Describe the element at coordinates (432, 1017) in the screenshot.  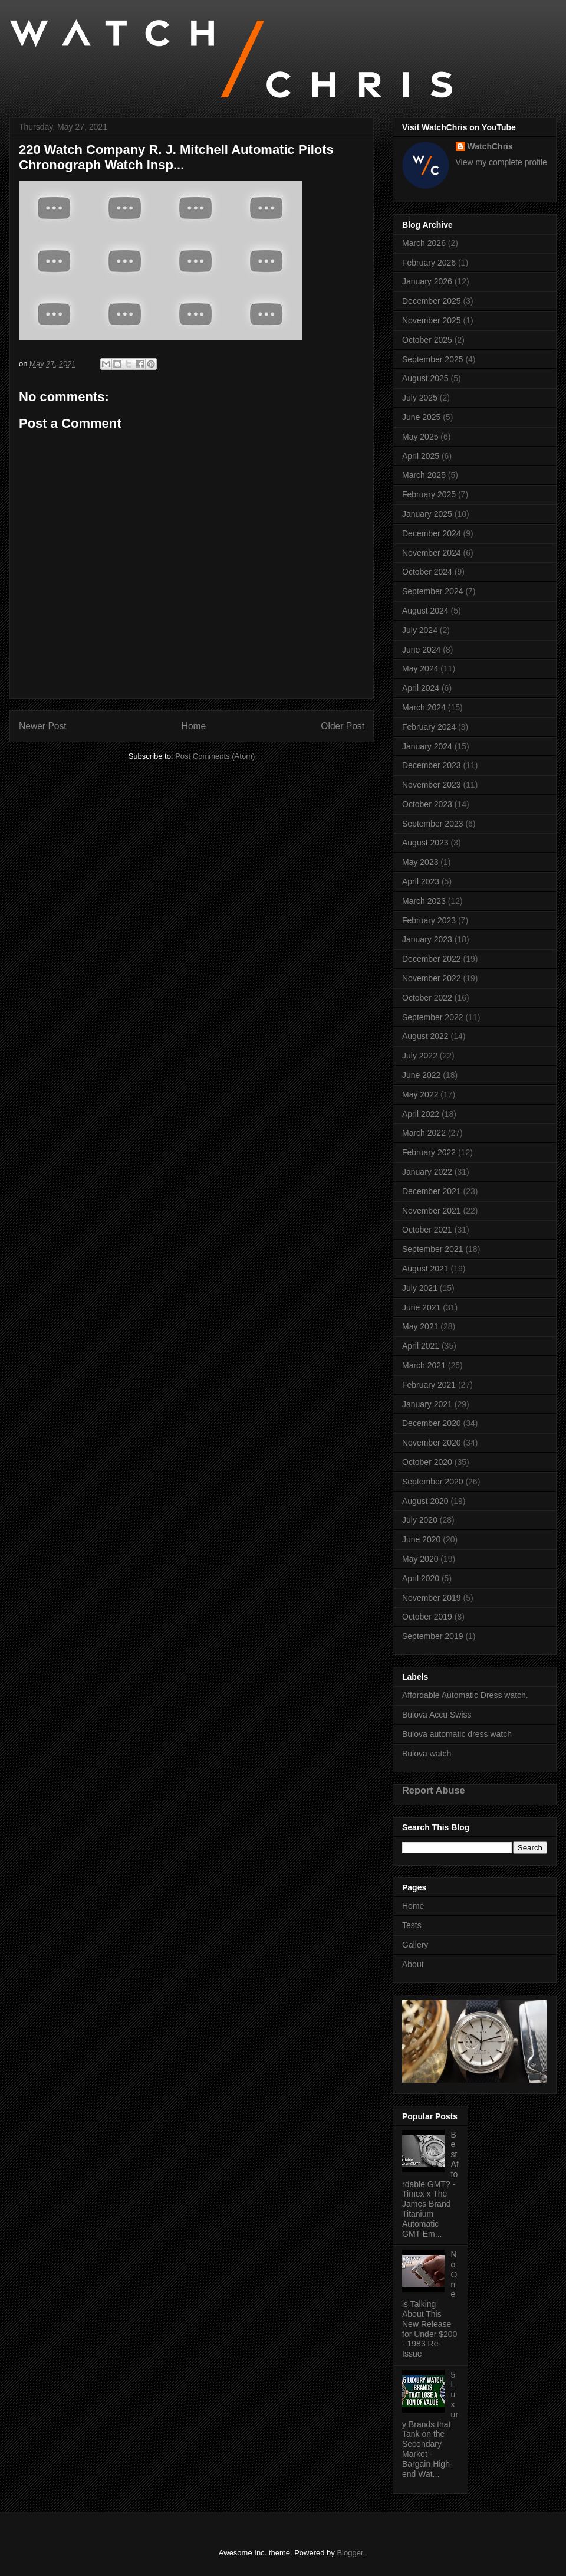
I see `September 2022` at that location.